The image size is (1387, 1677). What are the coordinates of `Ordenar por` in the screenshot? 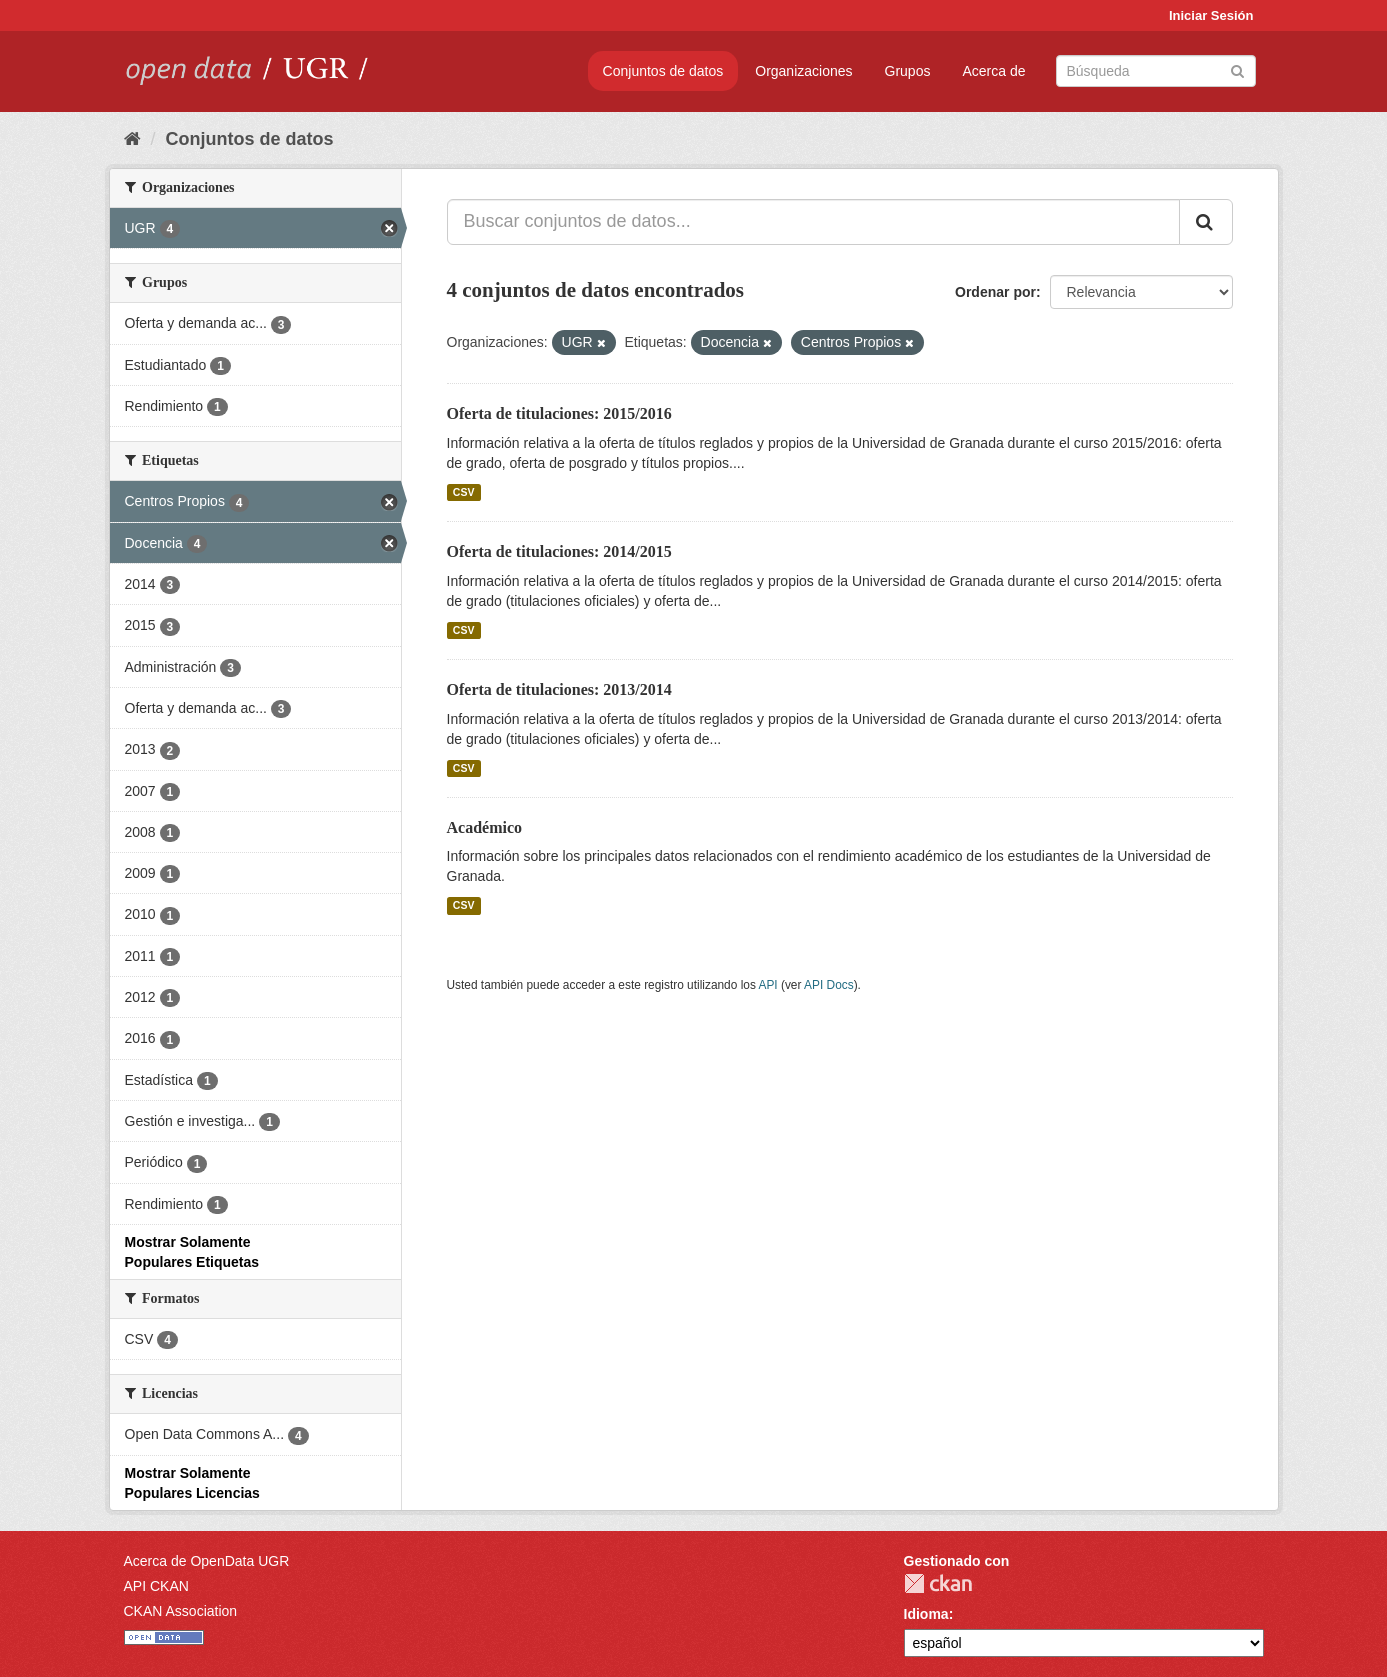 It's located at (995, 292).